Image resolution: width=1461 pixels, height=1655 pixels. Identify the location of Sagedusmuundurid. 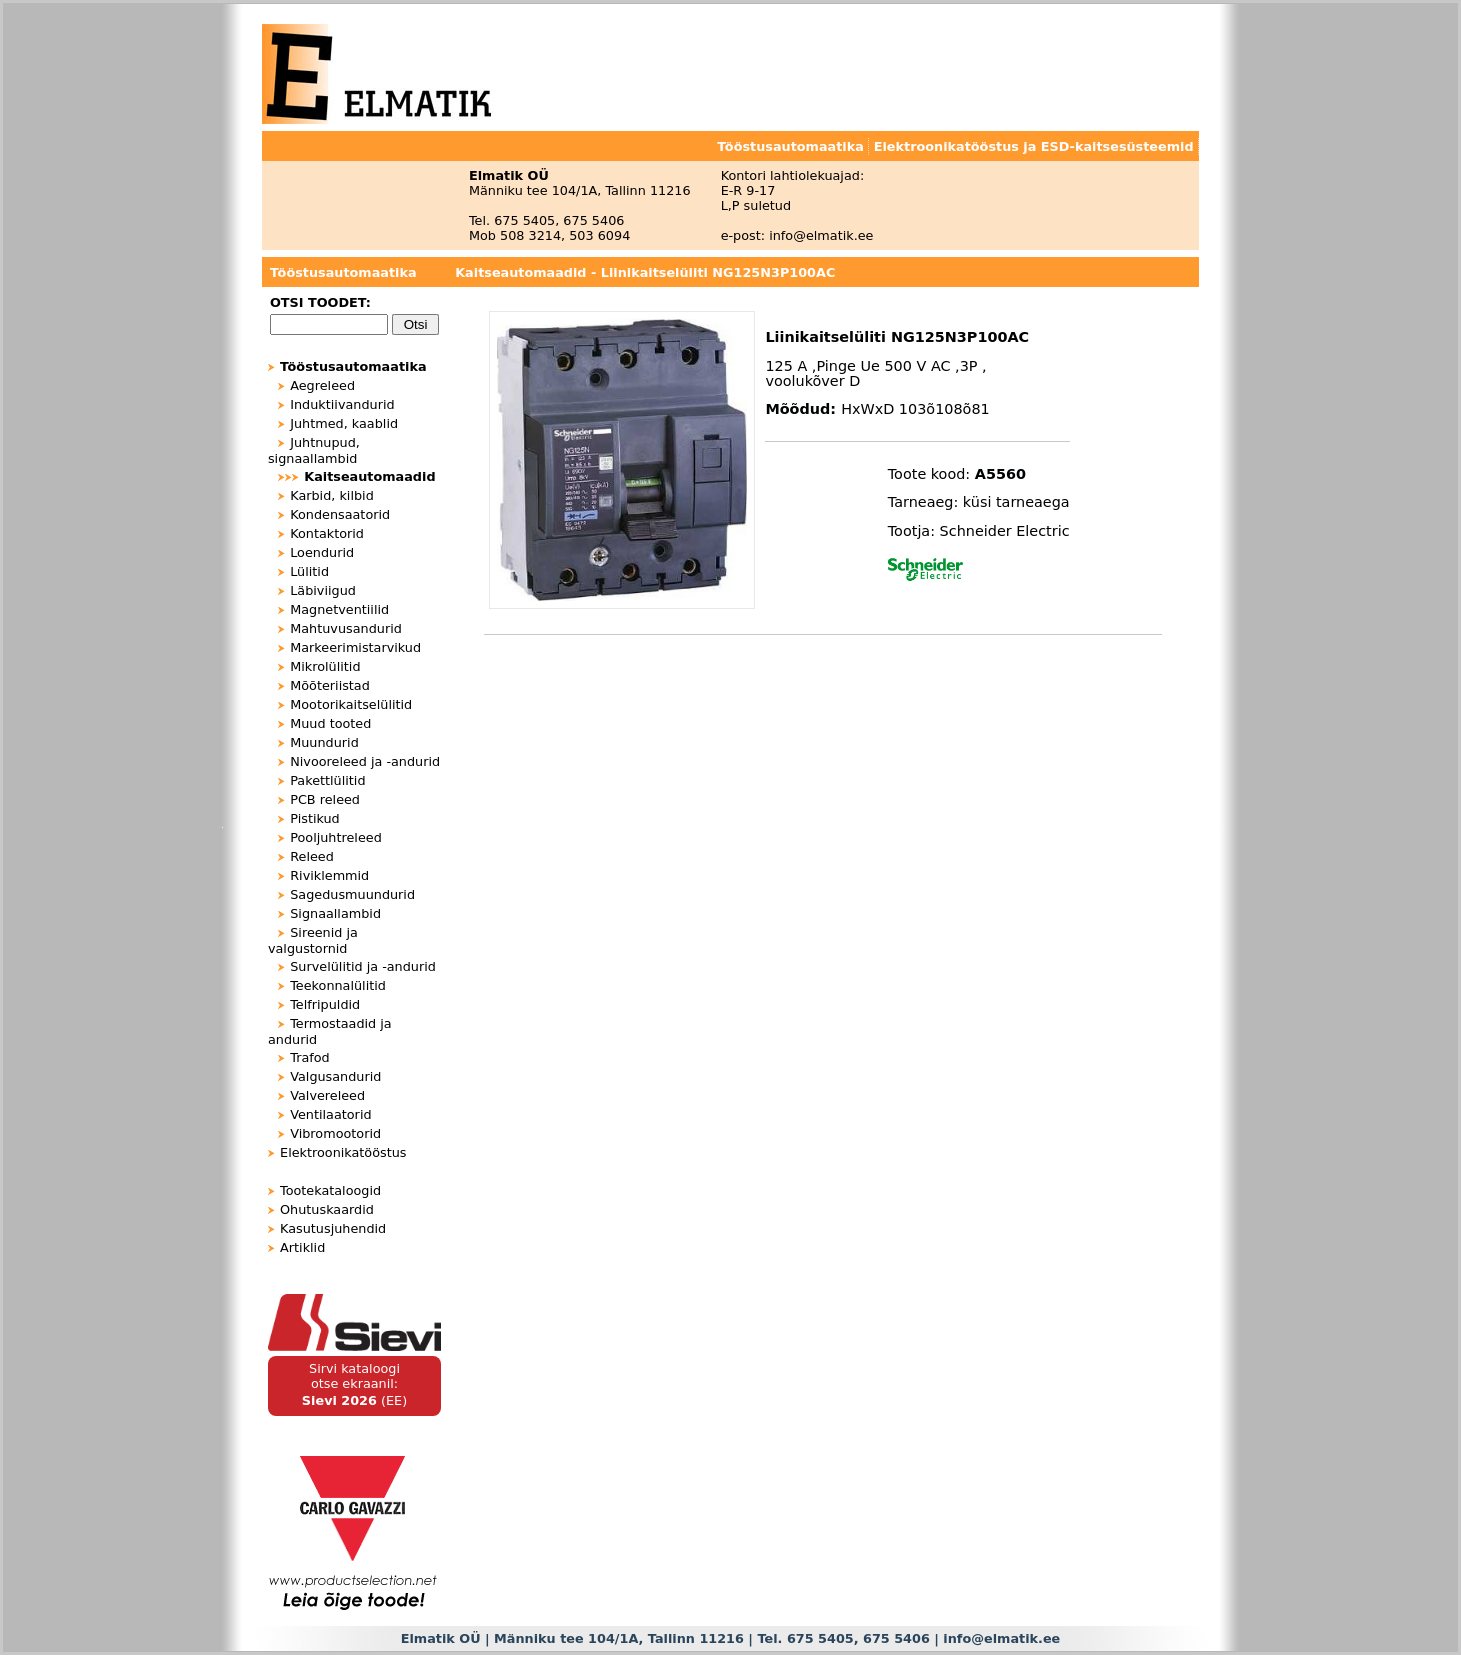
(352, 894).